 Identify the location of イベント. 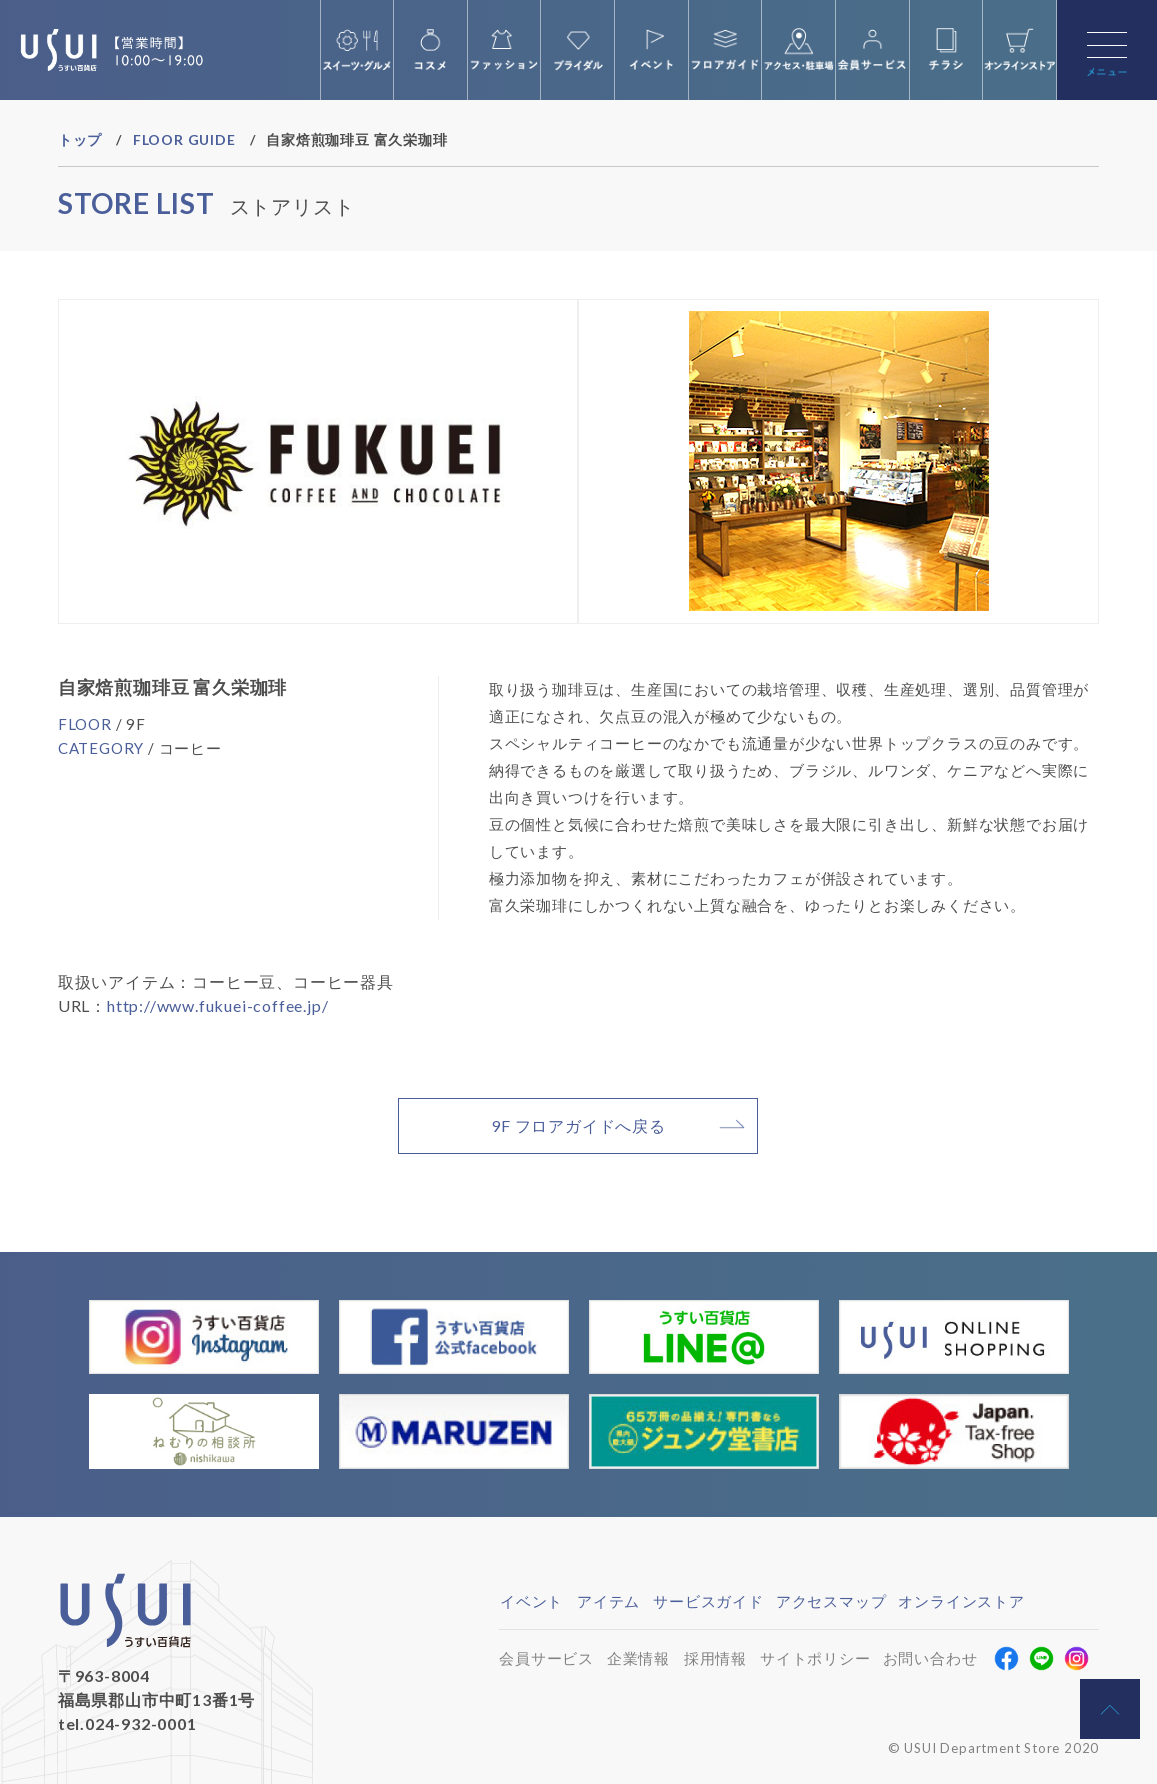
(531, 1601).